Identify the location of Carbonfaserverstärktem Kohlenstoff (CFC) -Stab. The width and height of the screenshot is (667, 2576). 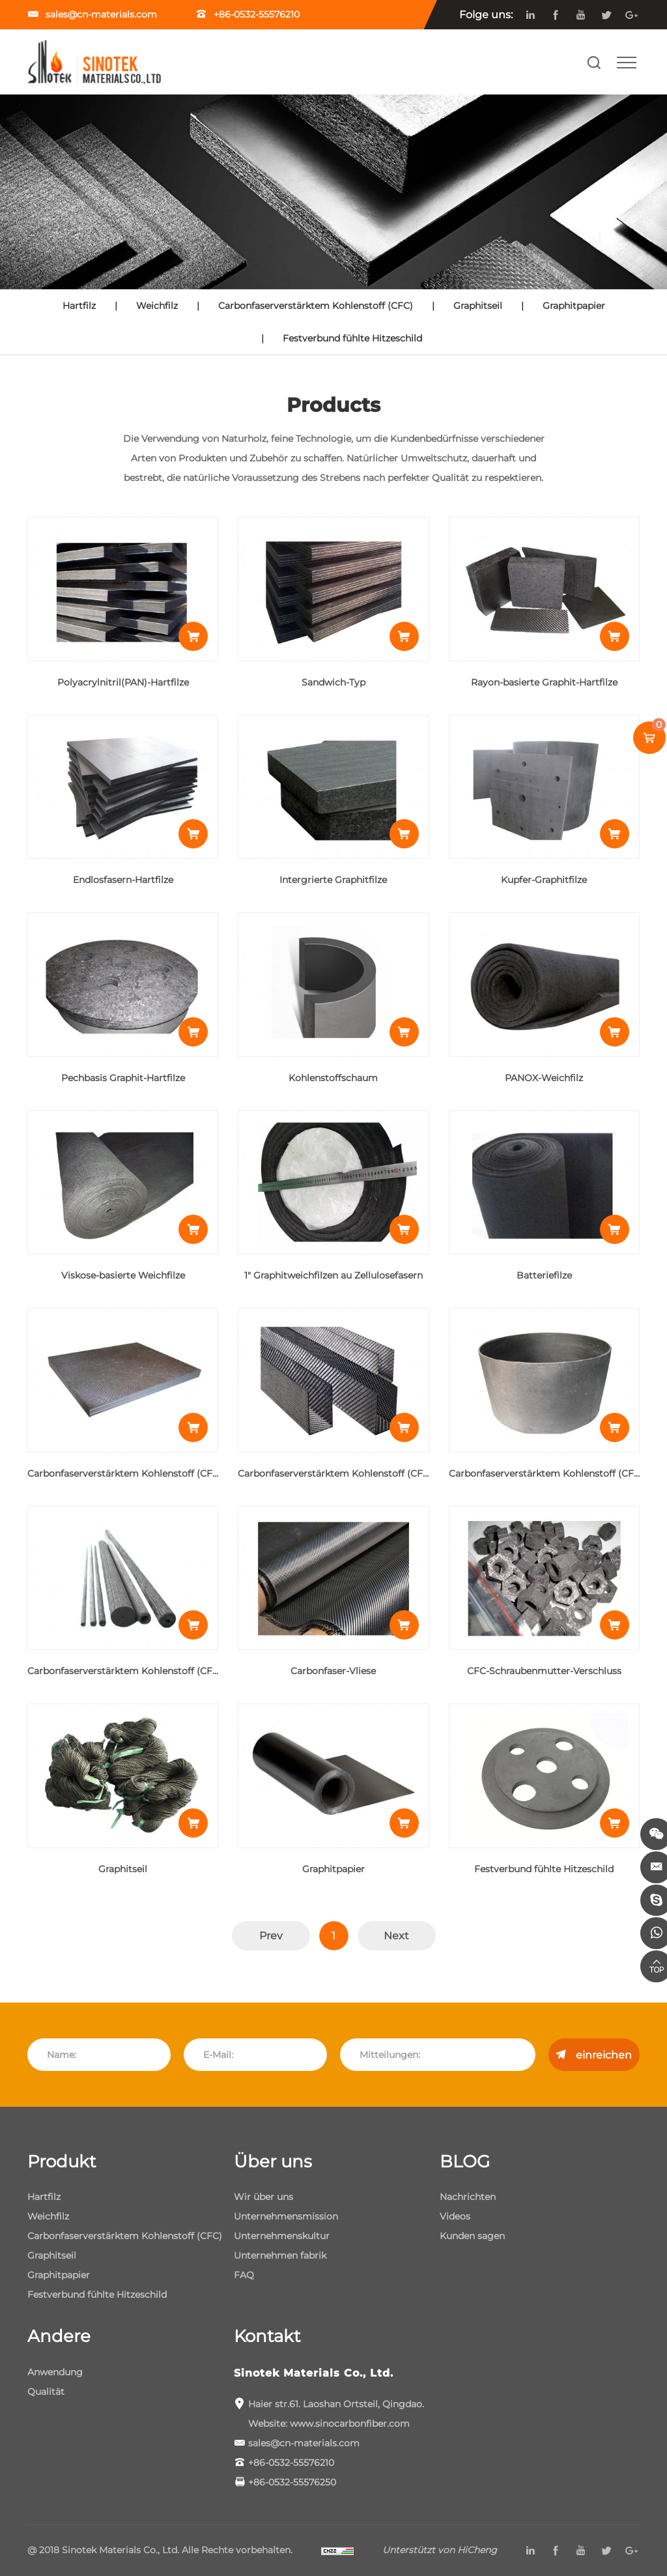
(138, 1671).